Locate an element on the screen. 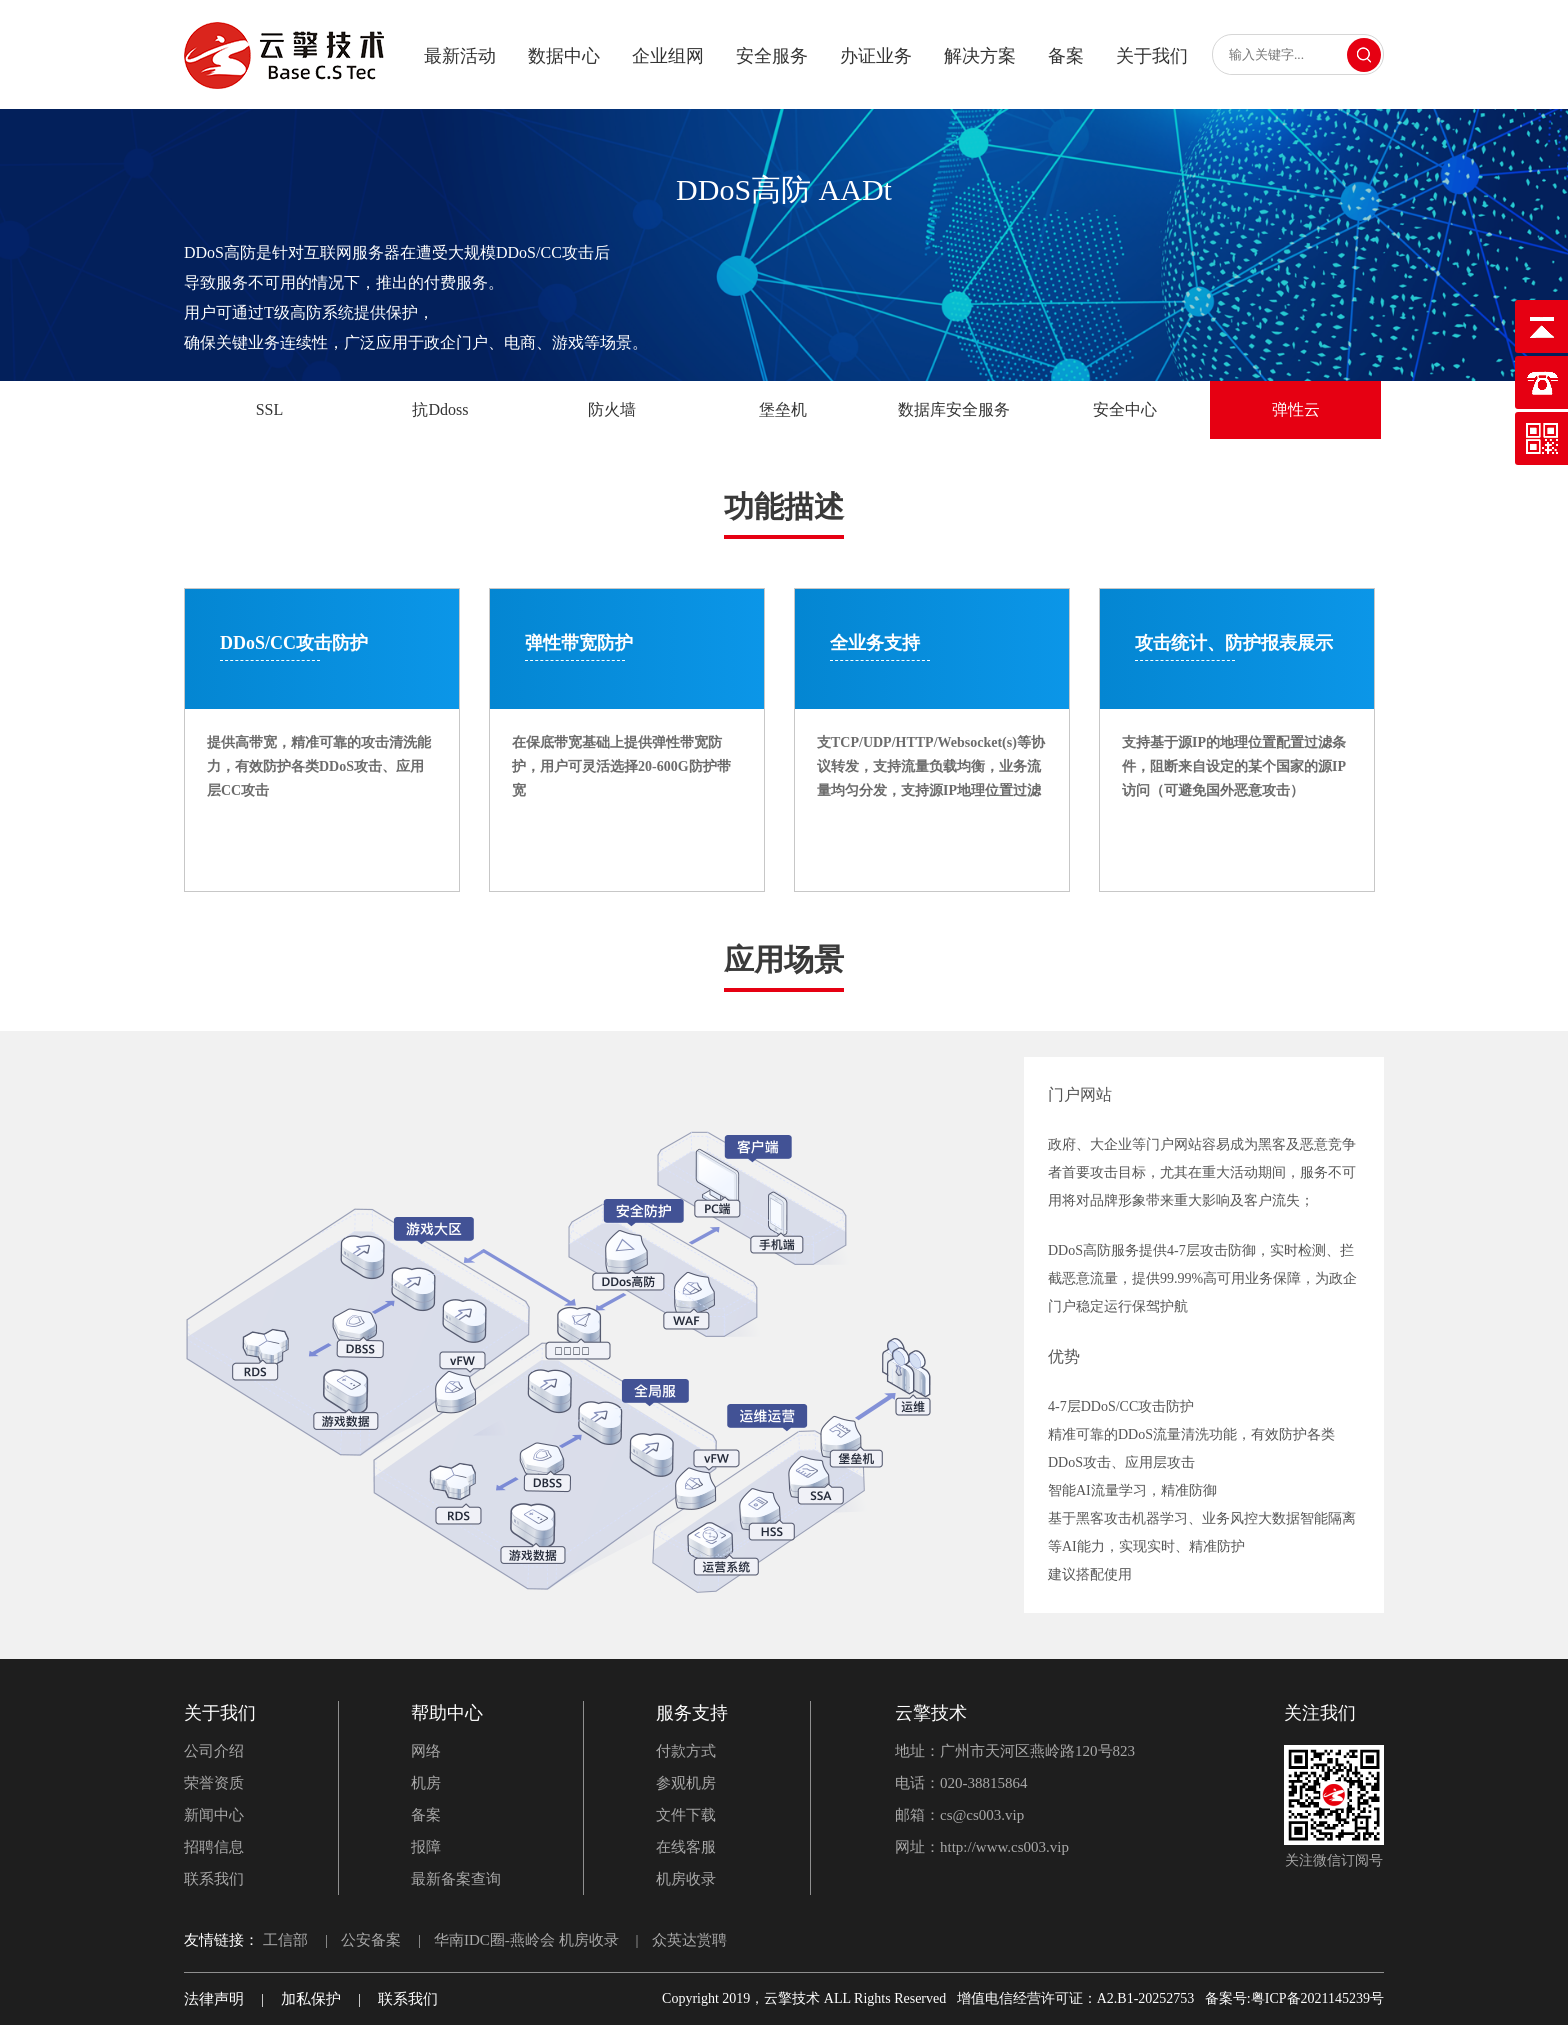 This screenshot has width=1568, height=2025. 新闻中心 is located at coordinates (214, 1815).